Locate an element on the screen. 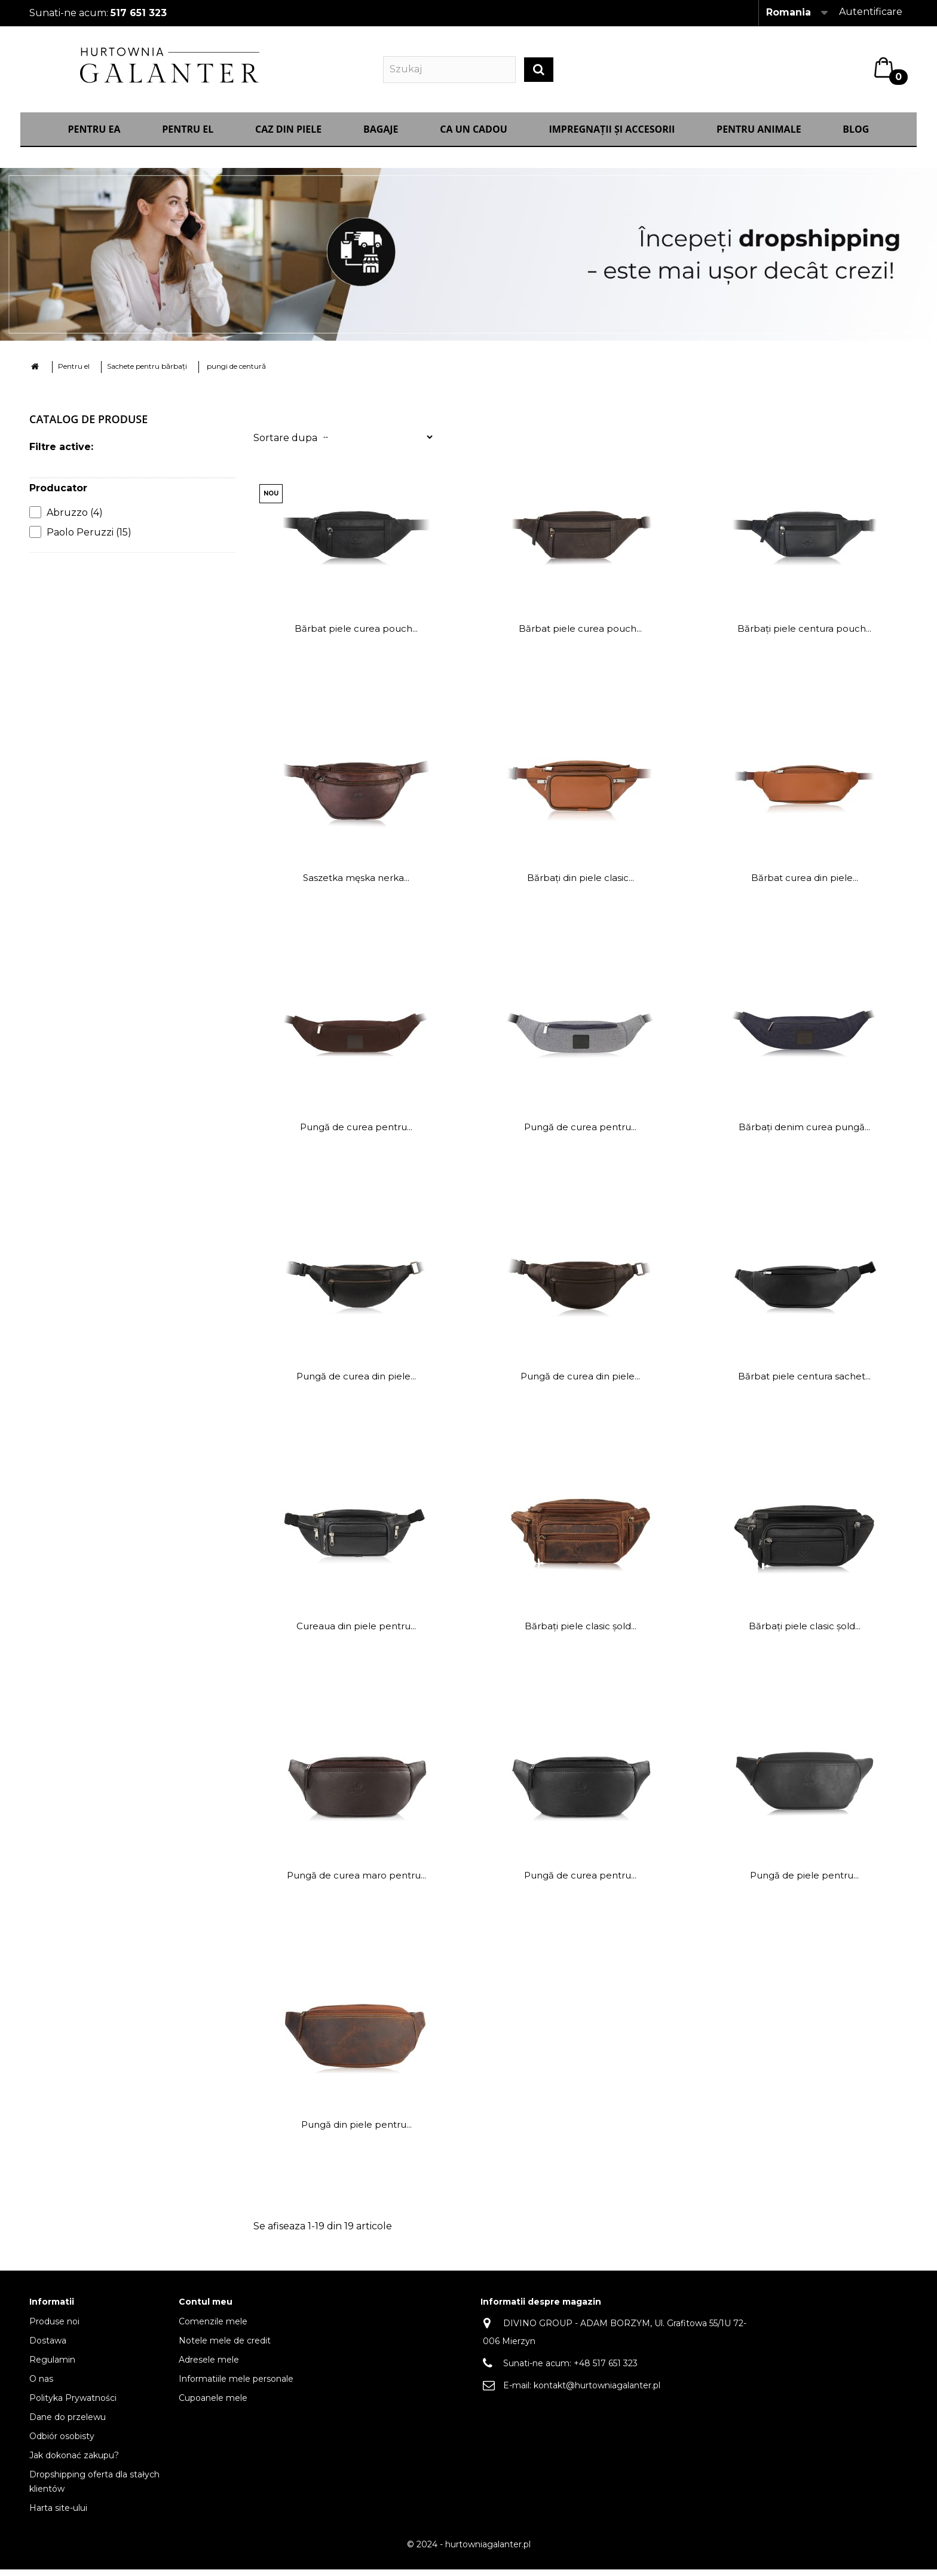 The width and height of the screenshot is (937, 2576). Notele mele de credit is located at coordinates (225, 2347).